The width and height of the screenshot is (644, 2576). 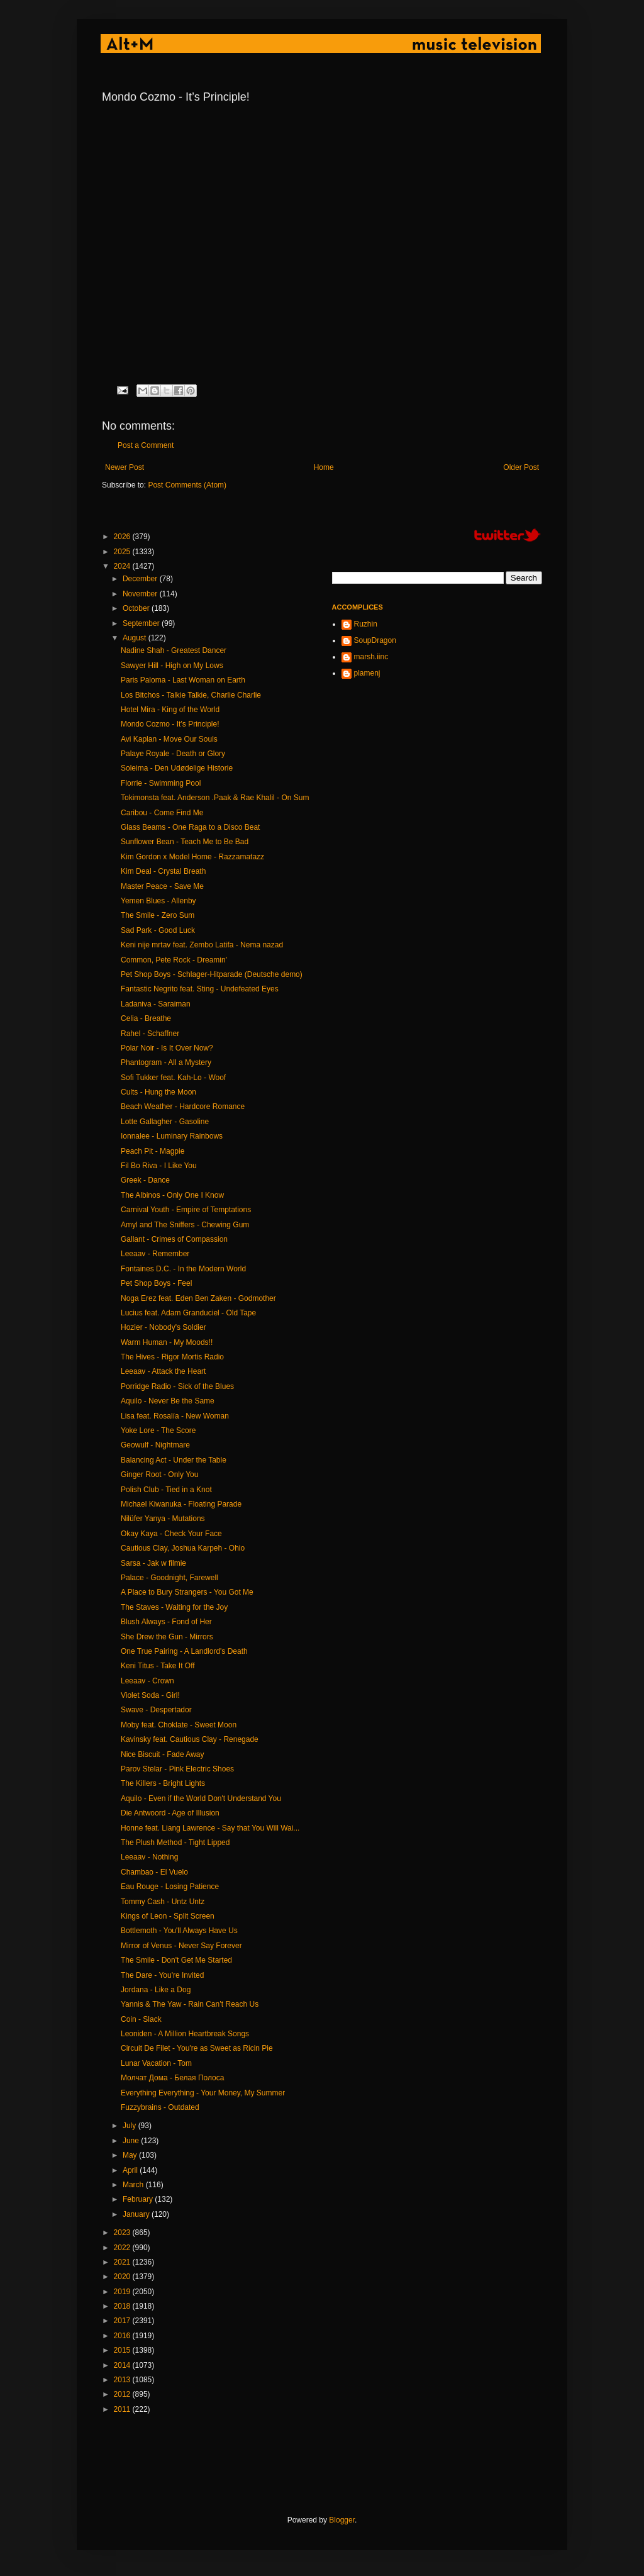 I want to click on Ionnalee - Luminary Rainbows, so click(x=172, y=1136).